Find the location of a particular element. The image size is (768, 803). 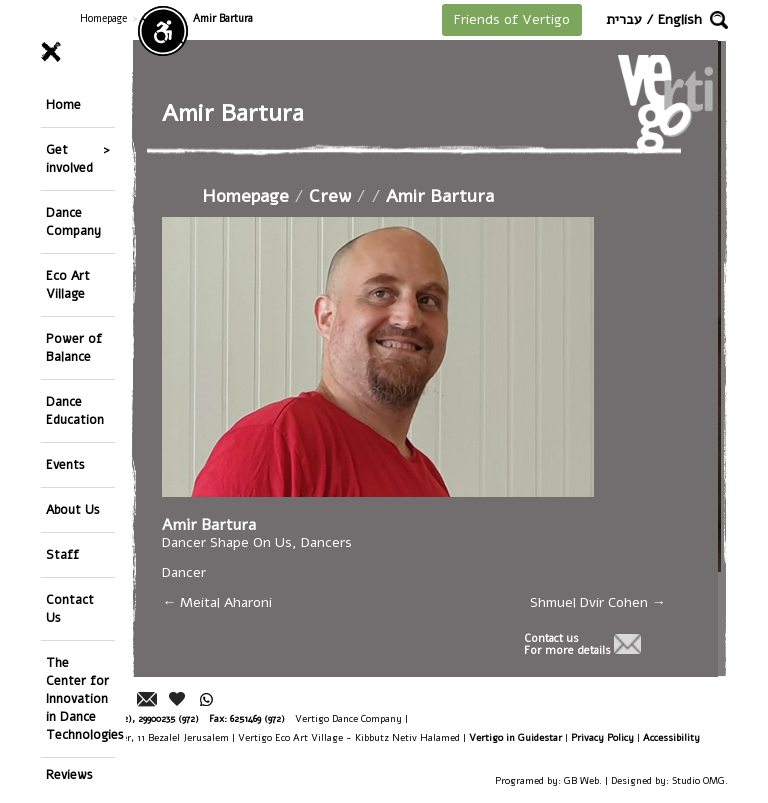

GB Web is located at coordinates (581, 780).